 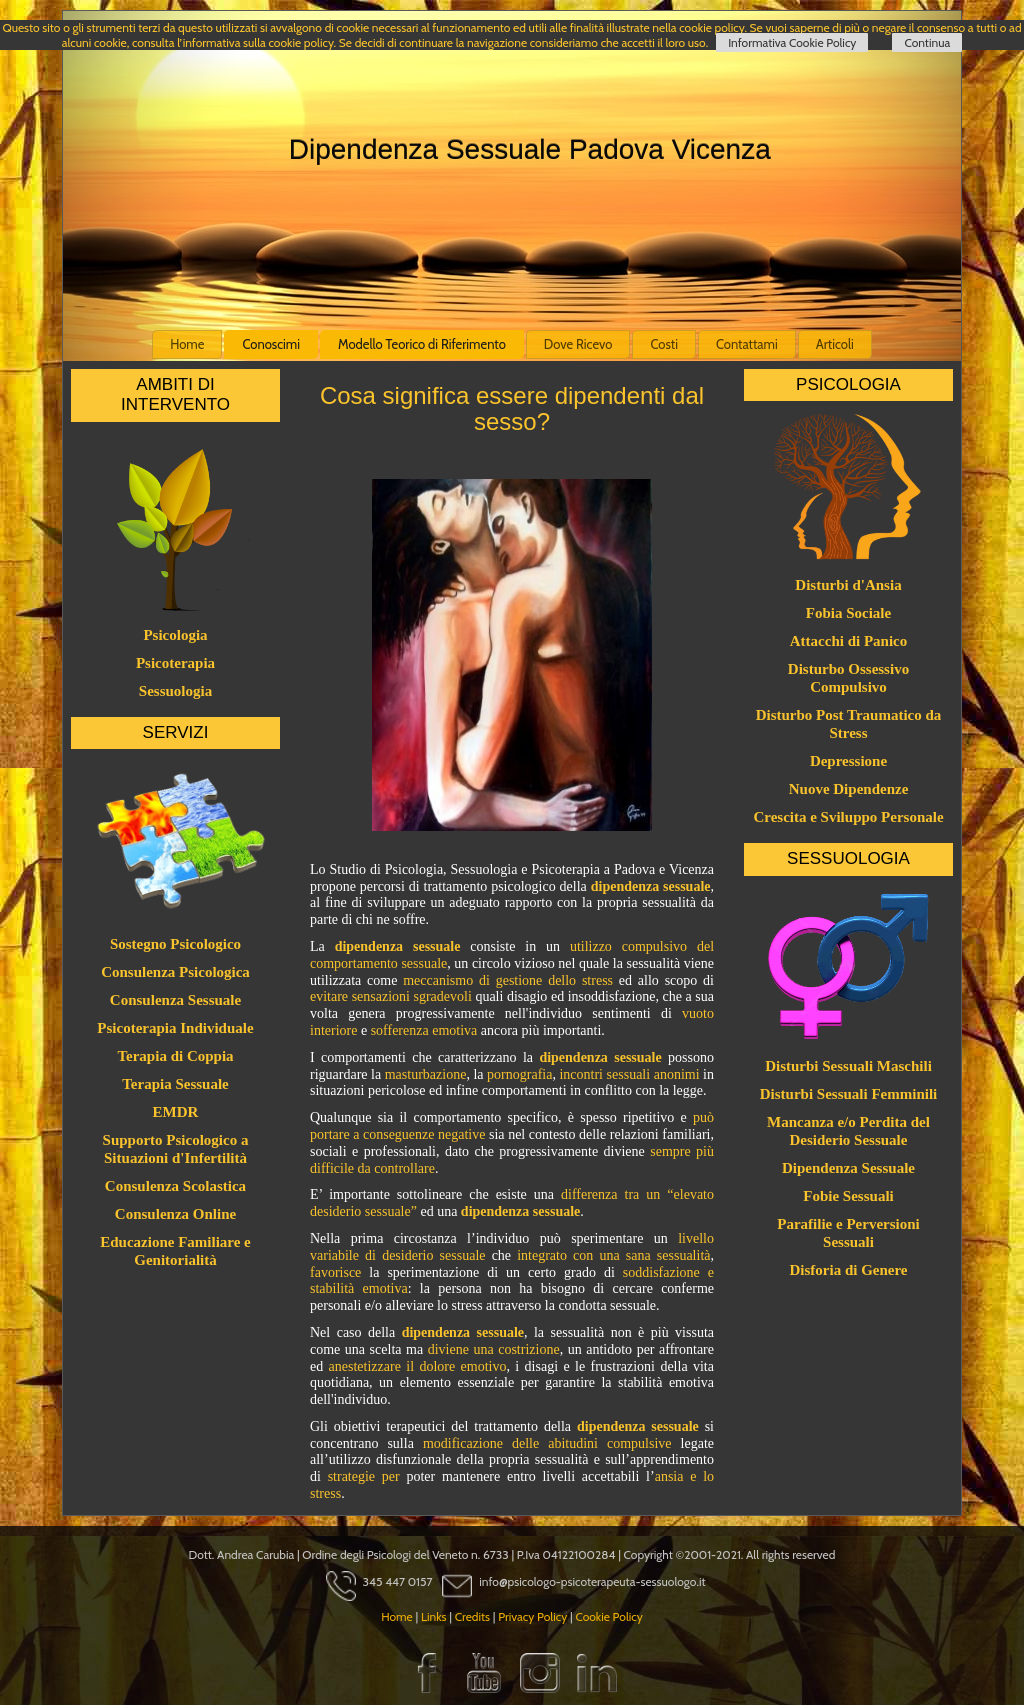 I want to click on Conoscimi, so click(x=271, y=344).